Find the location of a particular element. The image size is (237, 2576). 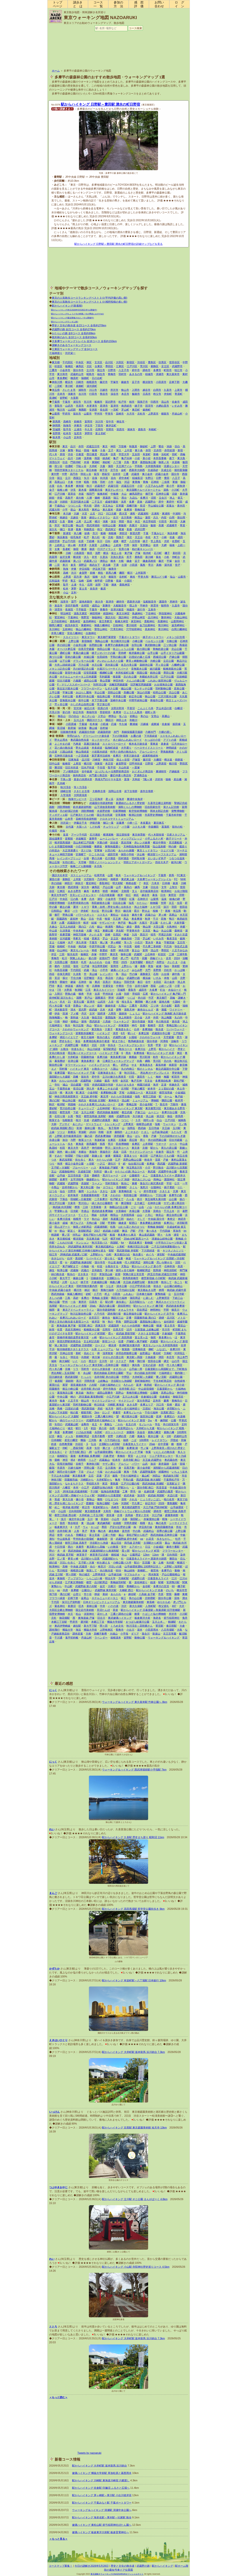

バラ is located at coordinates (75, 910).